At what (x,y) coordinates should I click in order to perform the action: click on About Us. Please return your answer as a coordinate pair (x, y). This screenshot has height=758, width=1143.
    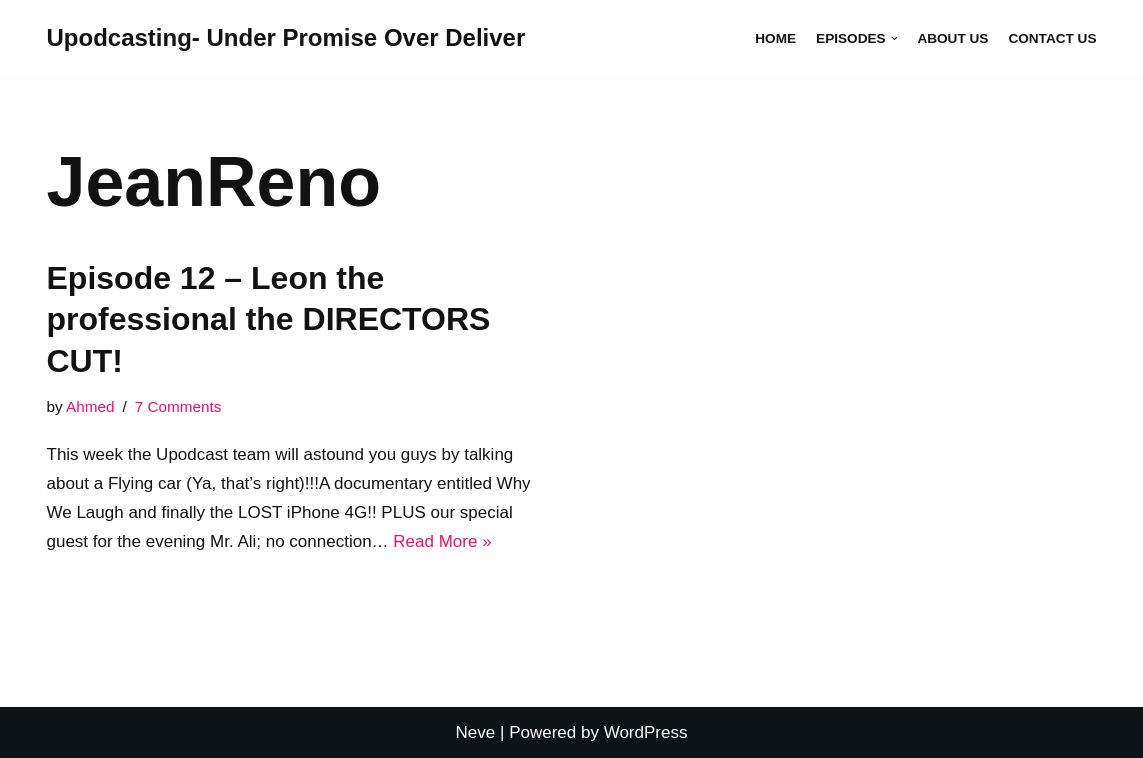
    Looking at the image, I should click on (952, 38).